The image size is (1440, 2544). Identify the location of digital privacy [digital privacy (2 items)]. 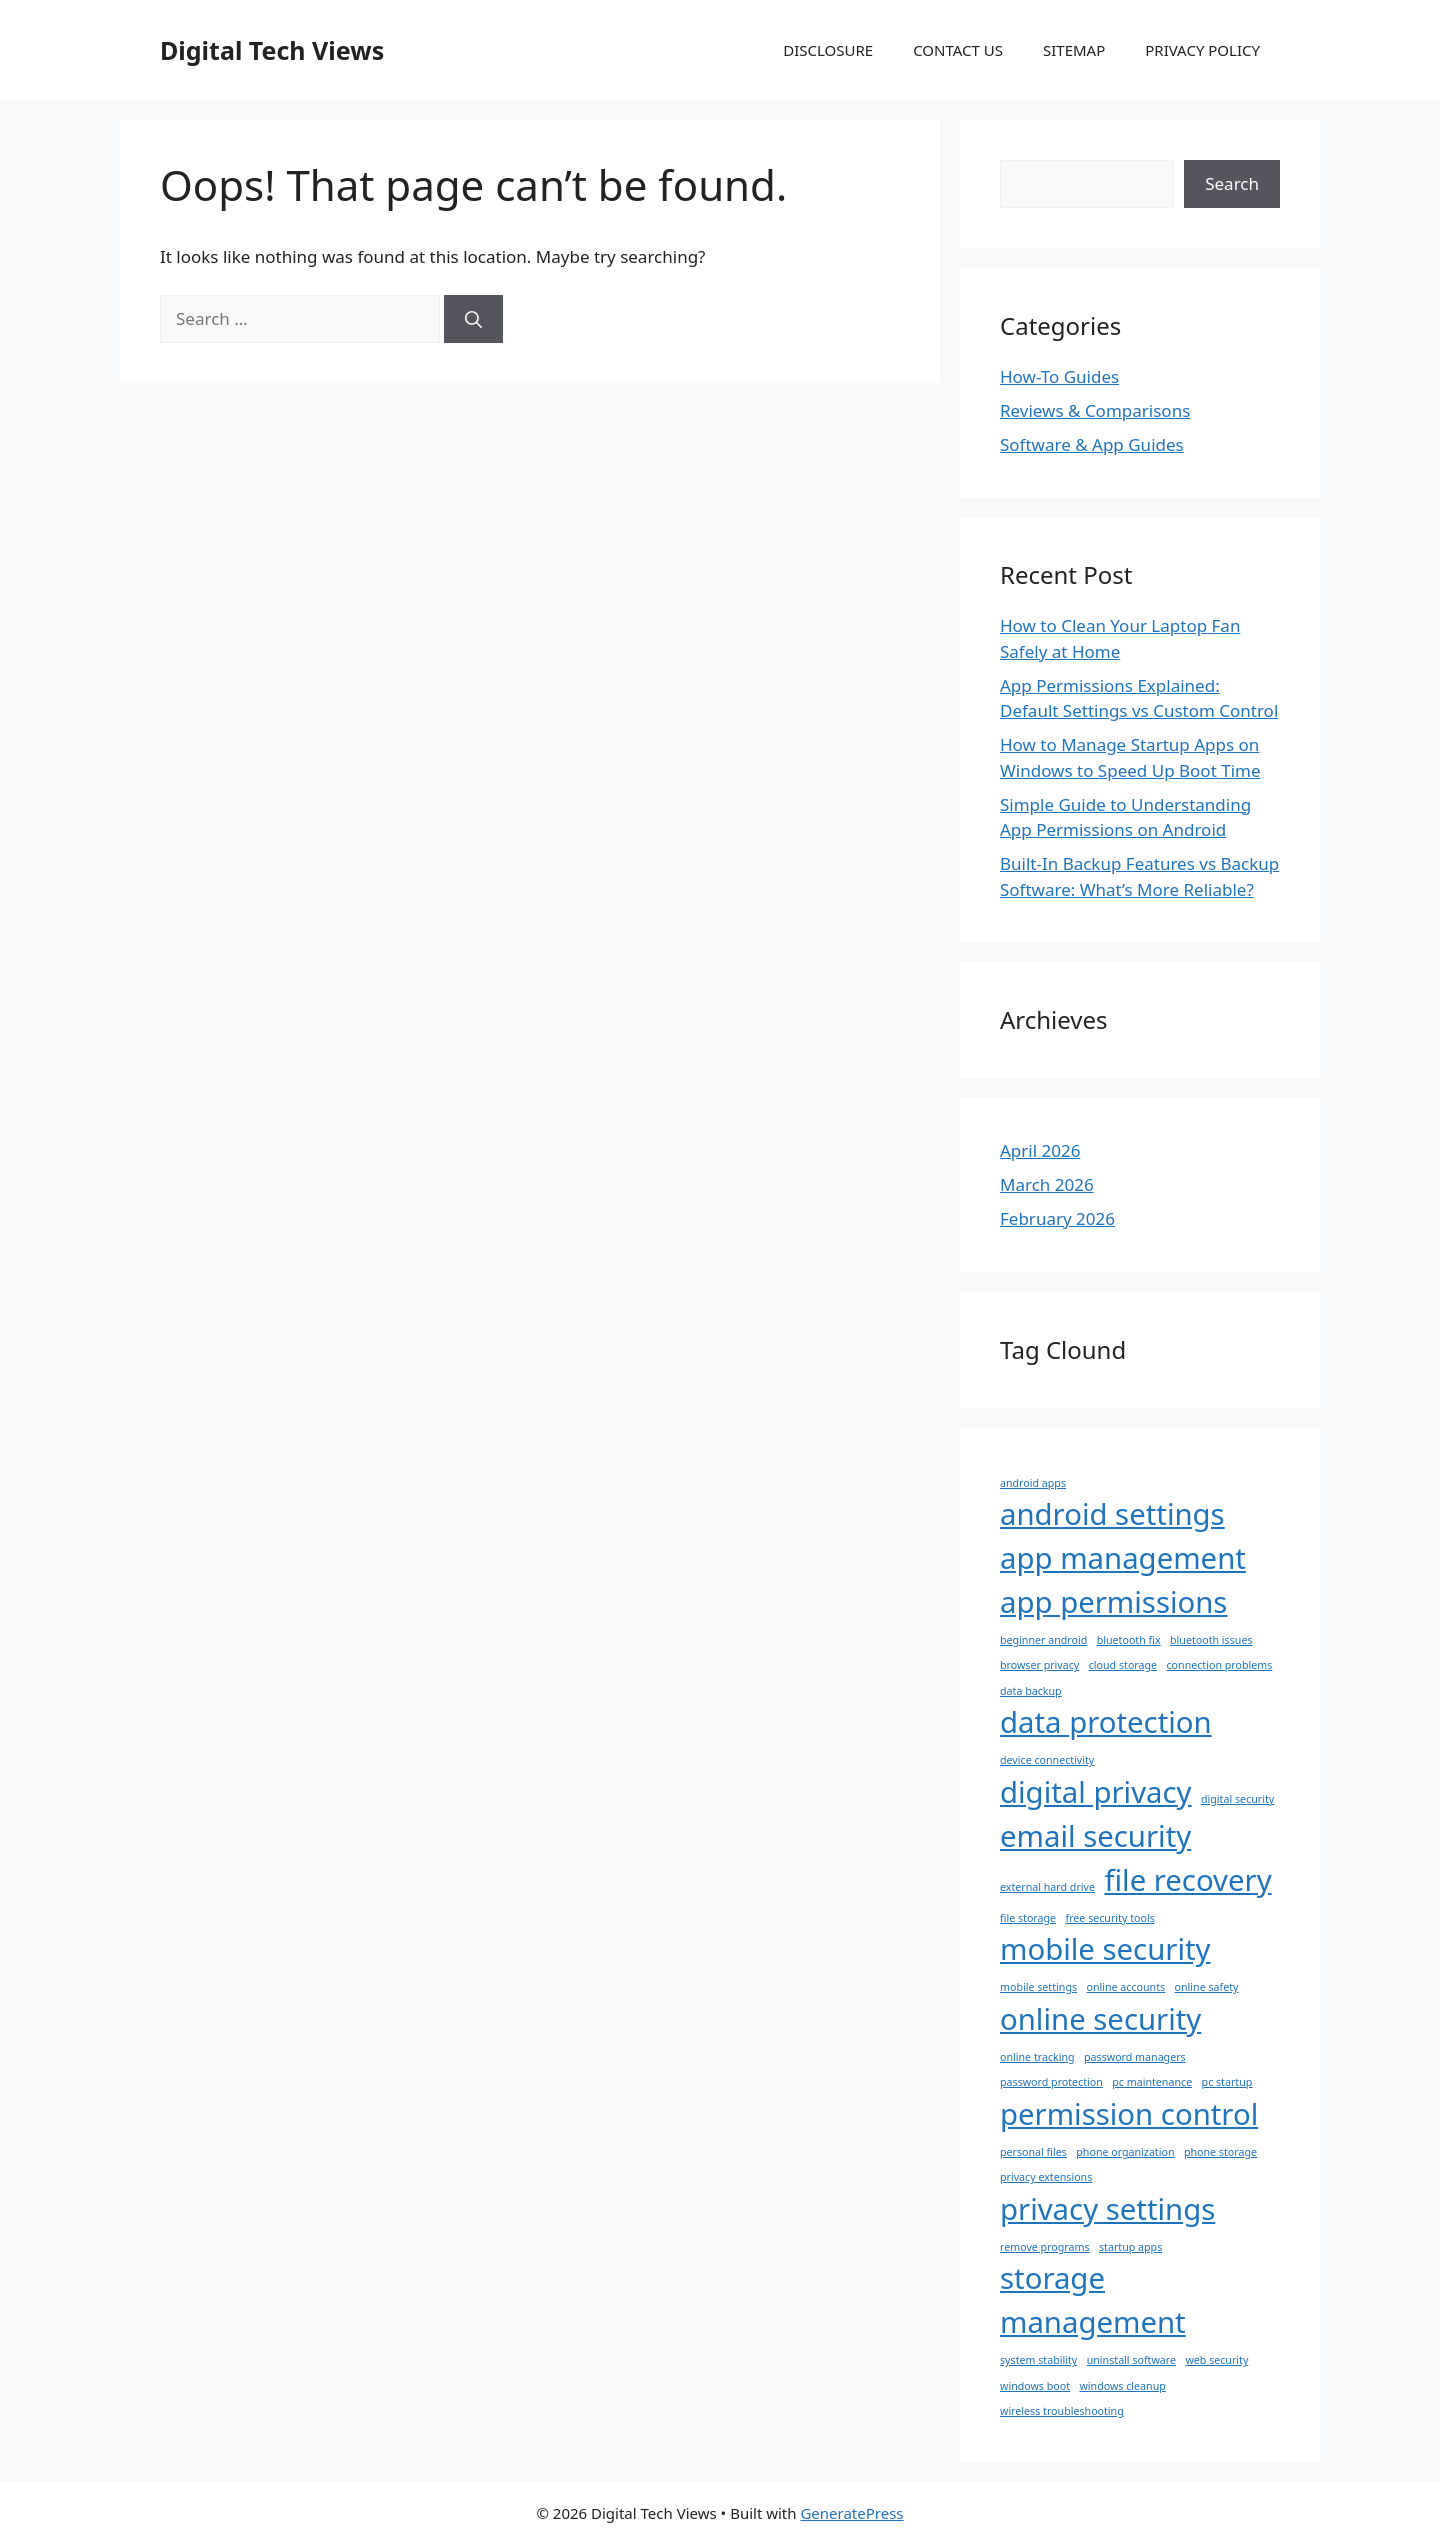
(1096, 1792).